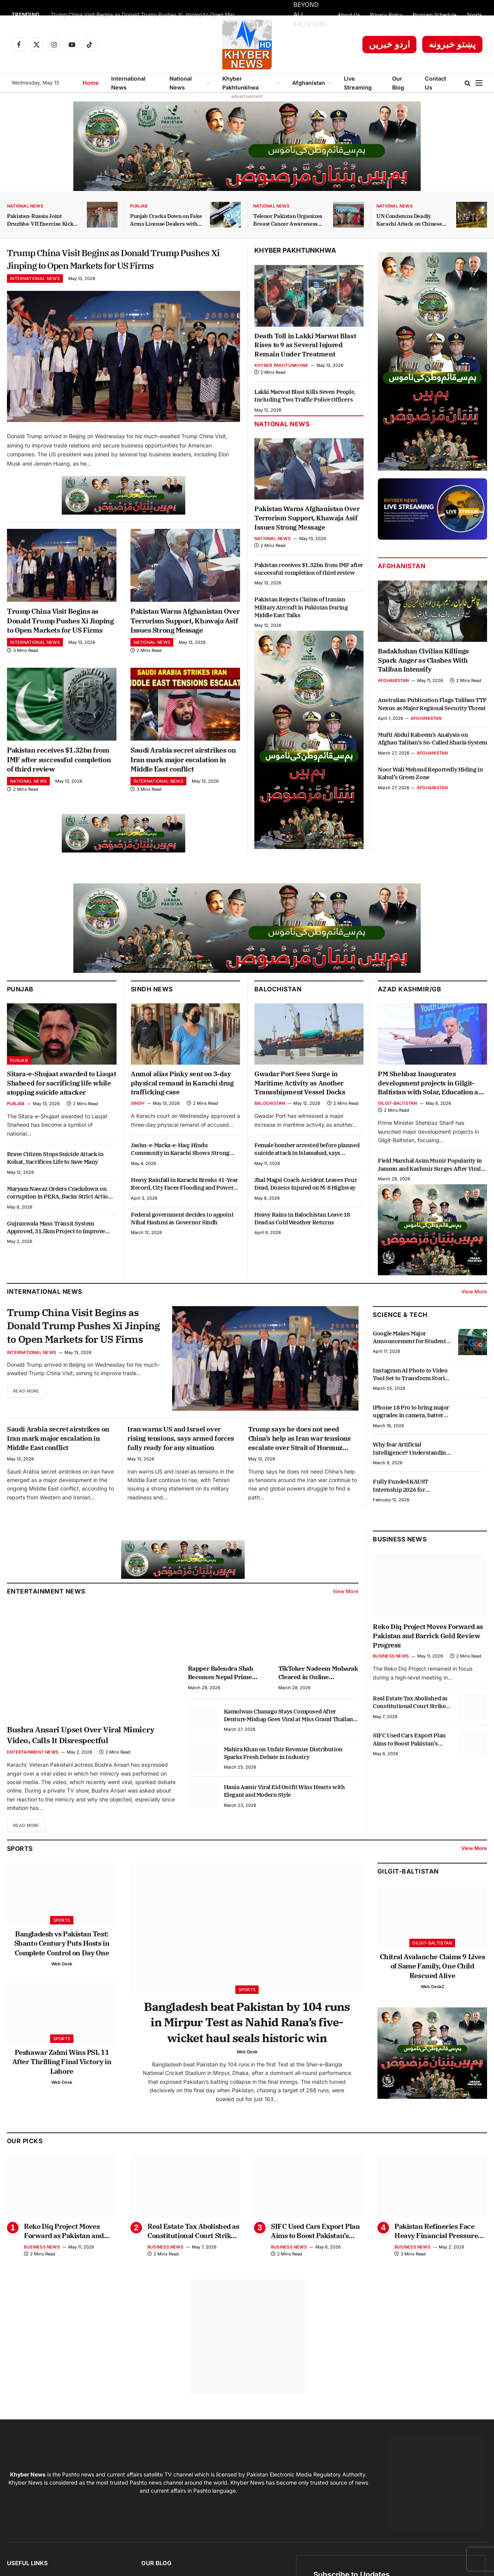 This screenshot has width=494, height=2576. Describe the element at coordinates (478, 83) in the screenshot. I see `[Menu]` at that location.